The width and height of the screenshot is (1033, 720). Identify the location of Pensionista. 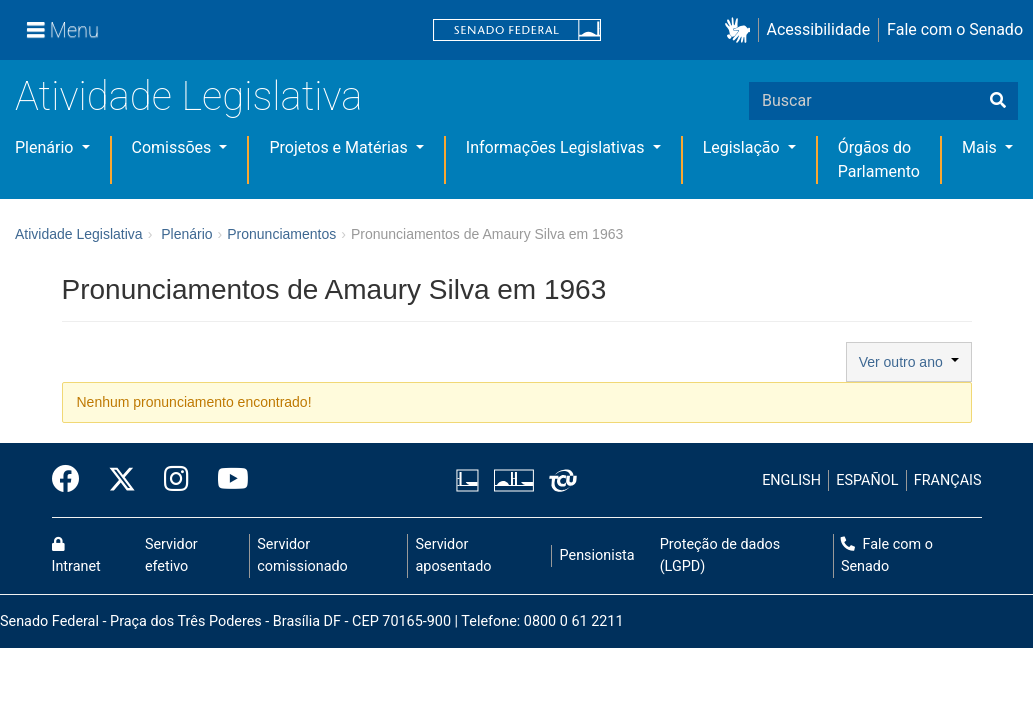
(597, 555).